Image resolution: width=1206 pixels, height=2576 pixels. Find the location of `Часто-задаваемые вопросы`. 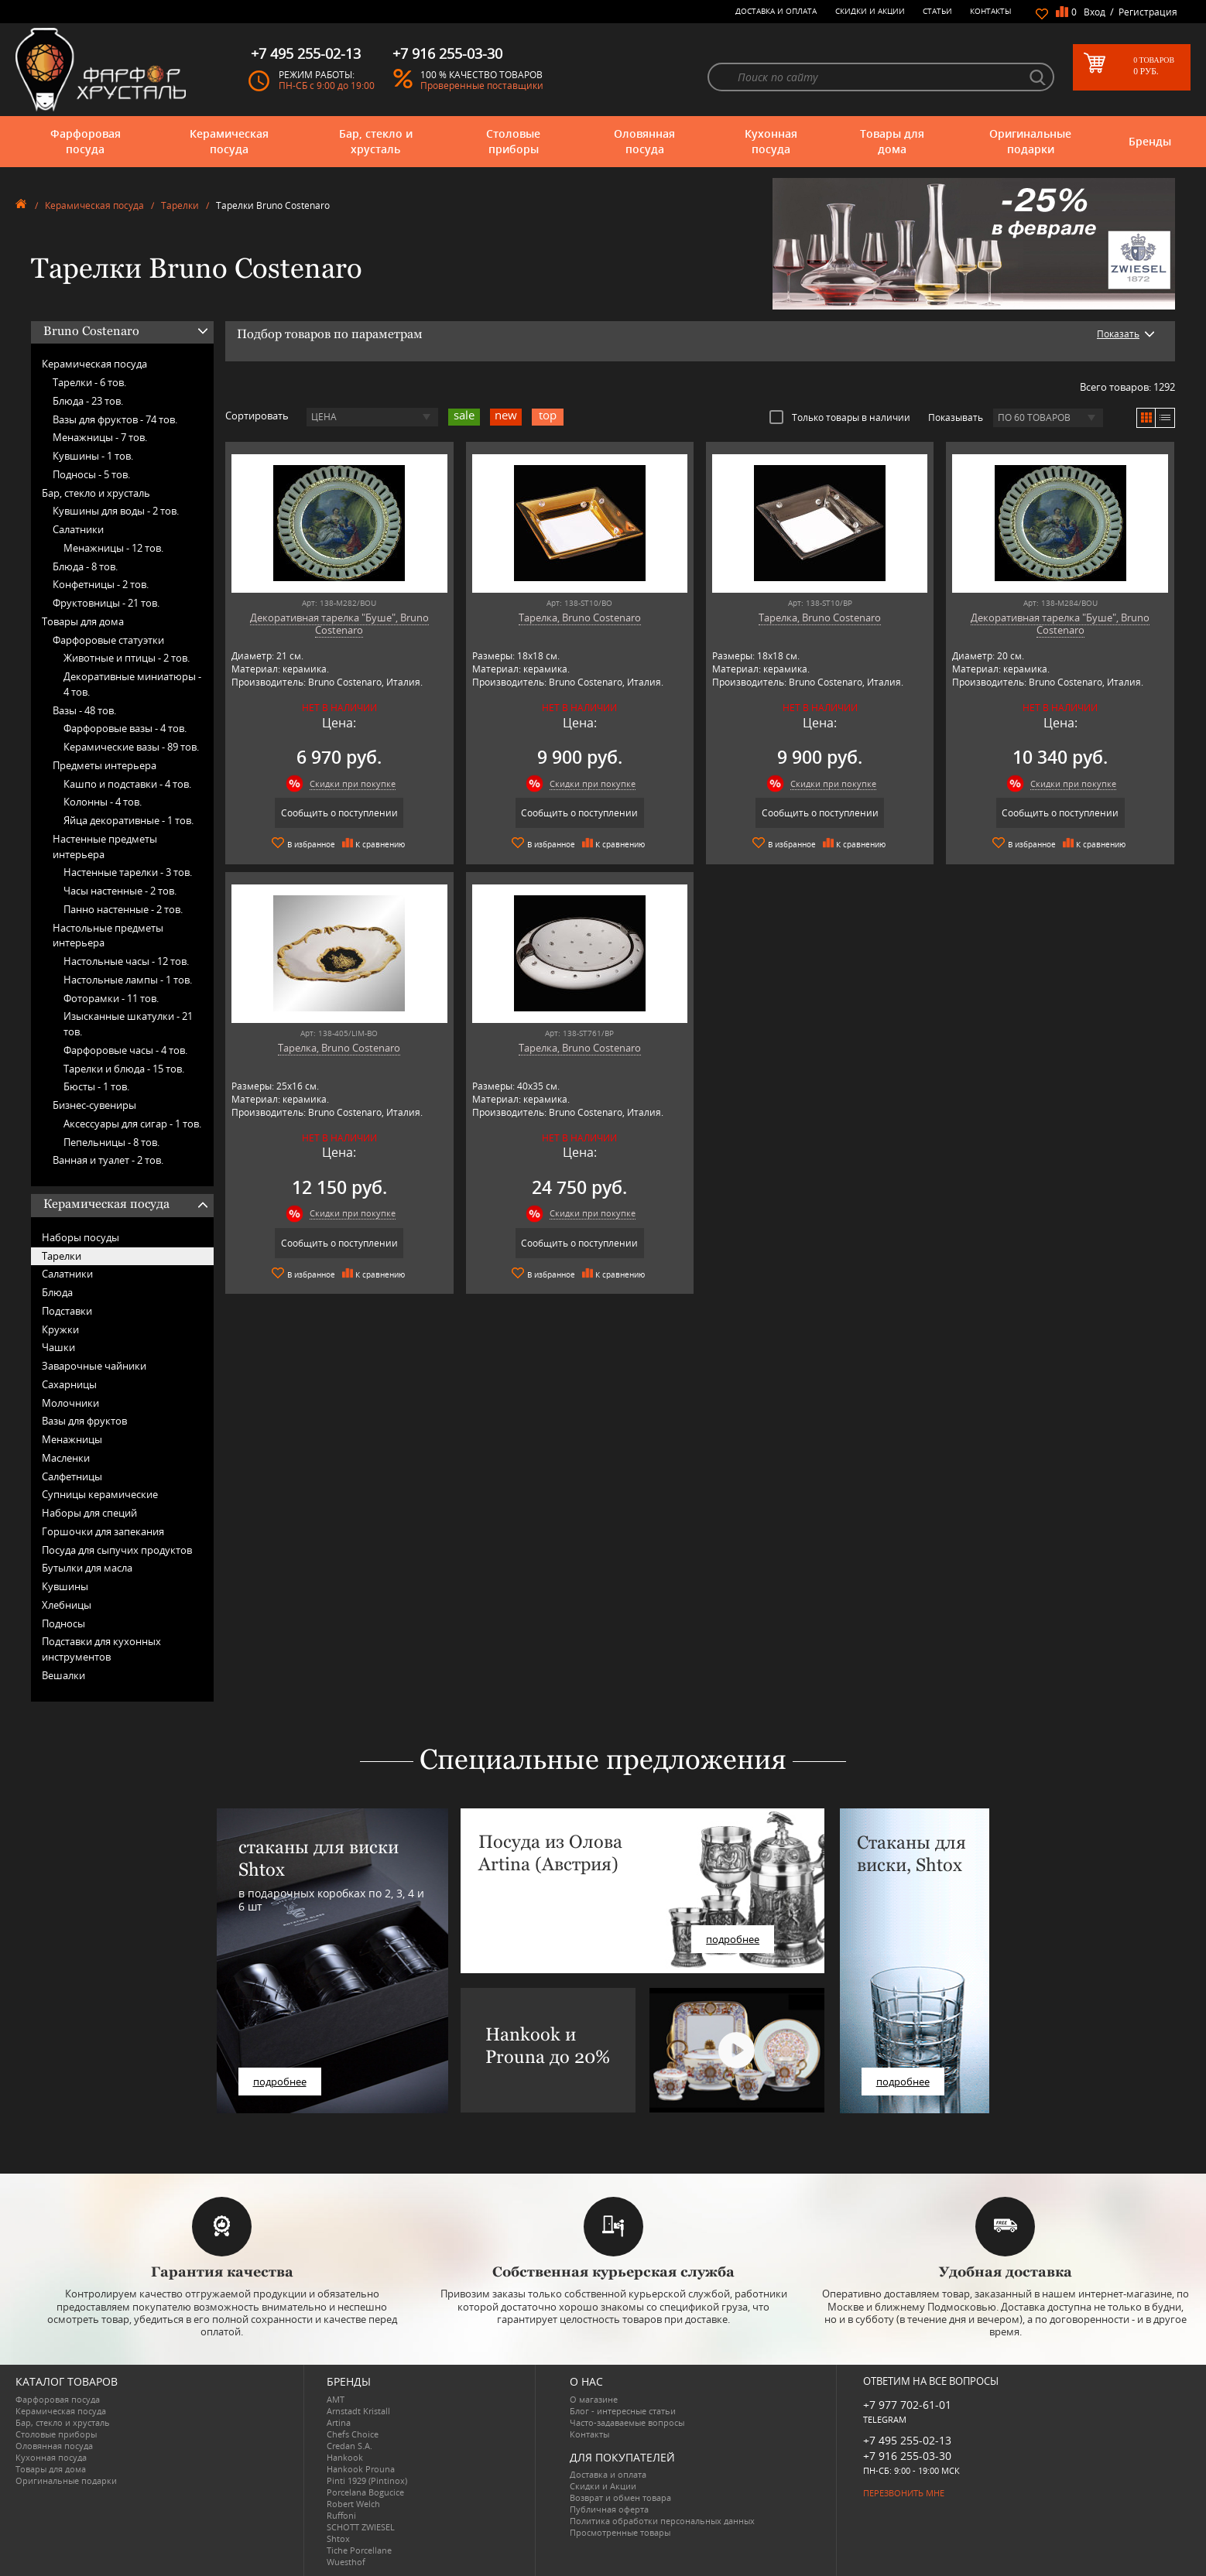

Часто-задаваемые вопросы is located at coordinates (627, 2422).